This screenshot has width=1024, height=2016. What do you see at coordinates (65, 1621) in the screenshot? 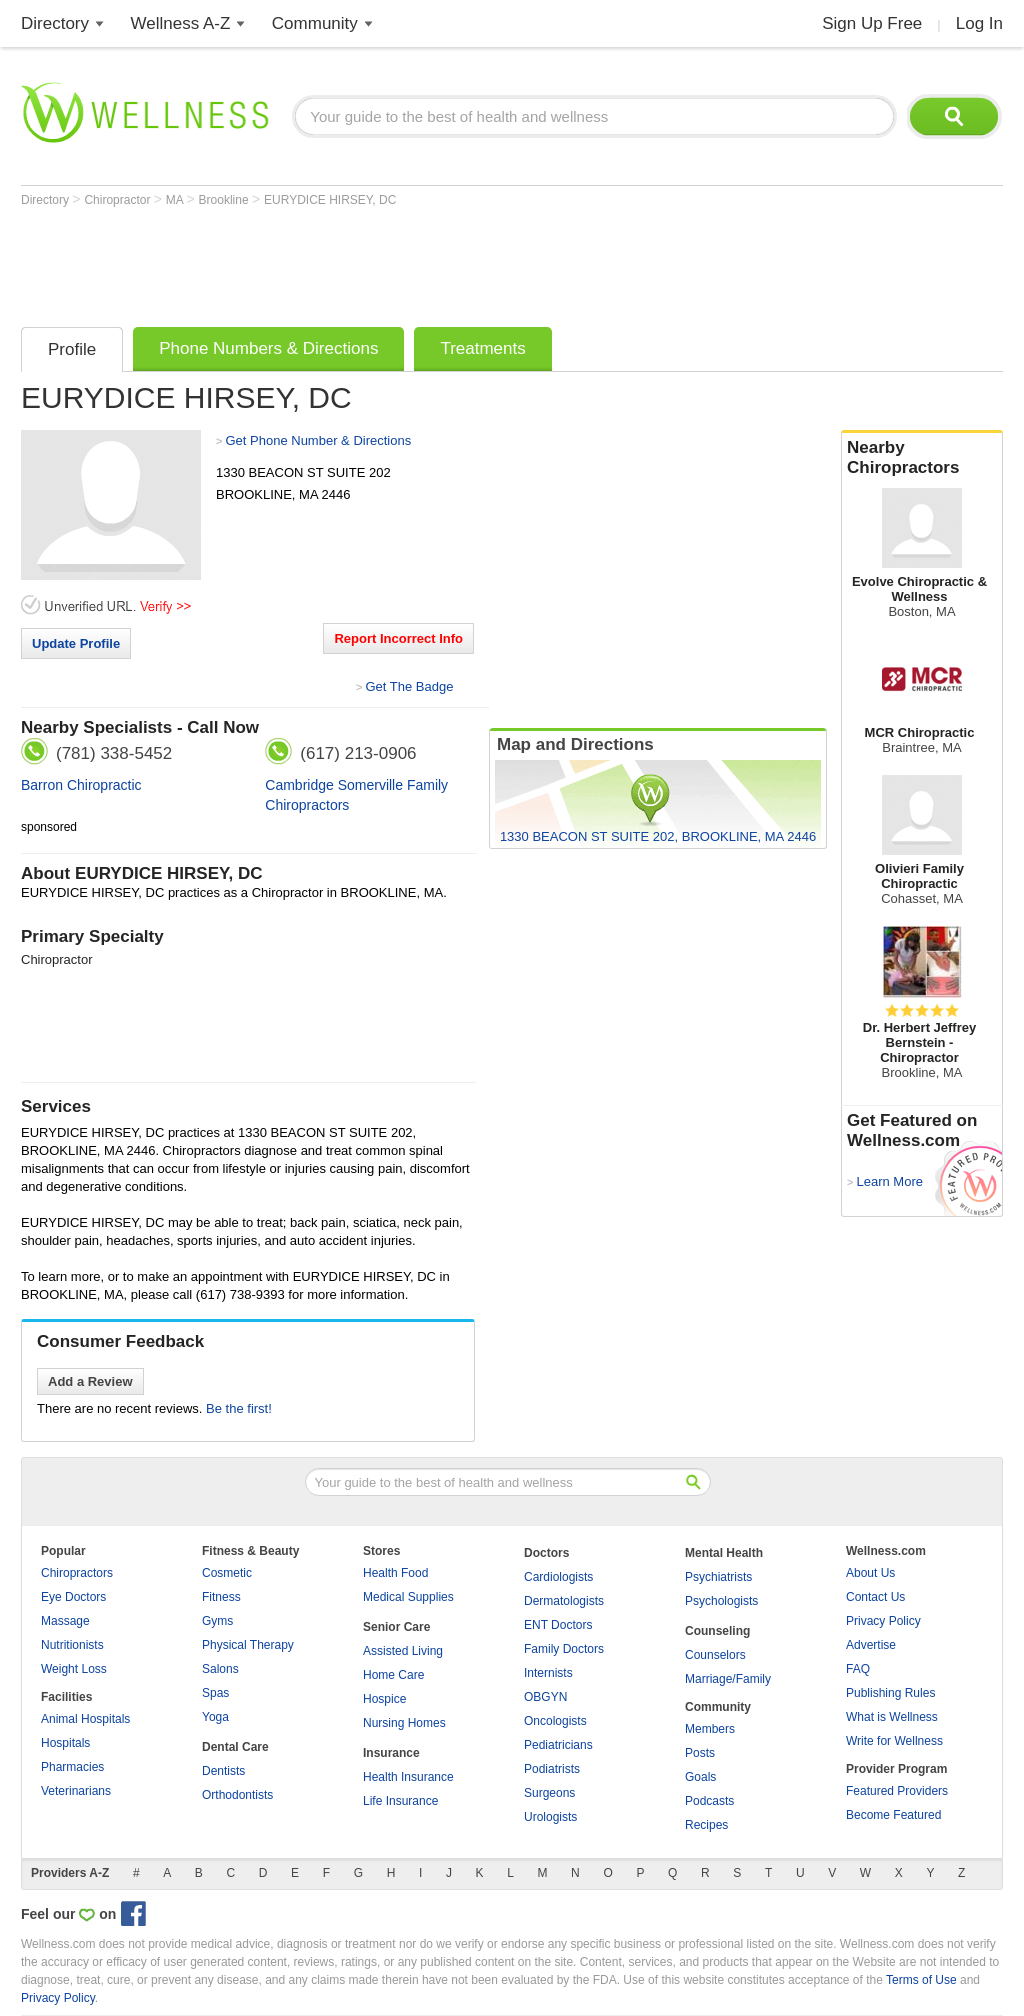
I see `Massage` at bounding box center [65, 1621].